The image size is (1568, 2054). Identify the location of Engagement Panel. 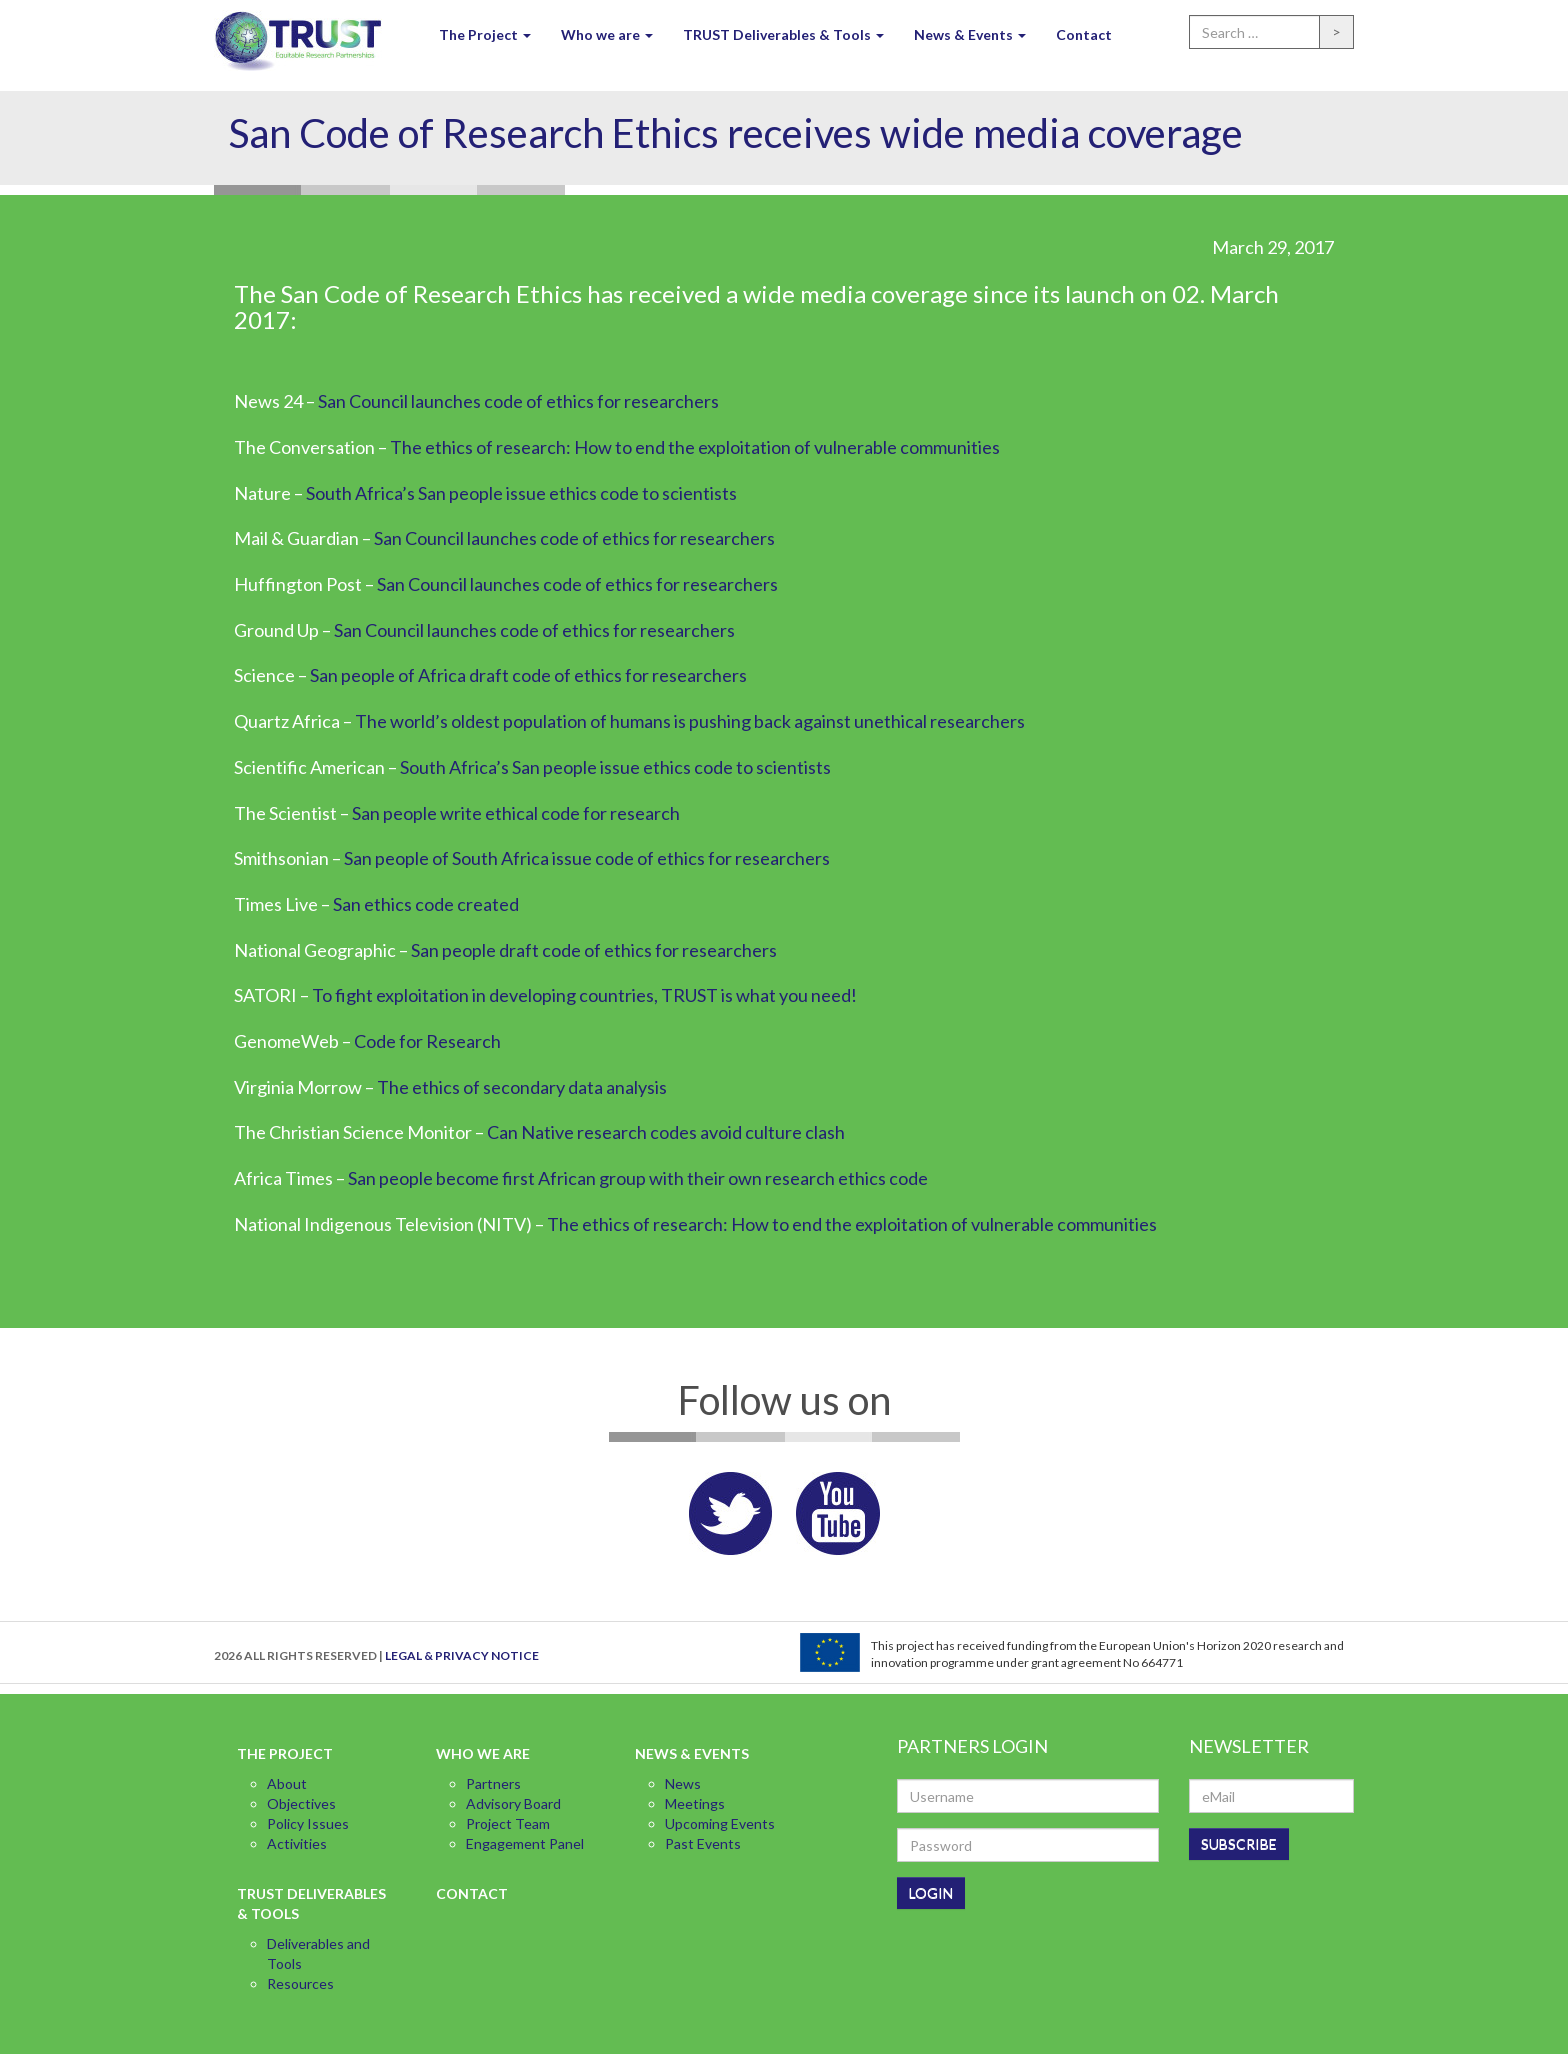
(525, 1843).